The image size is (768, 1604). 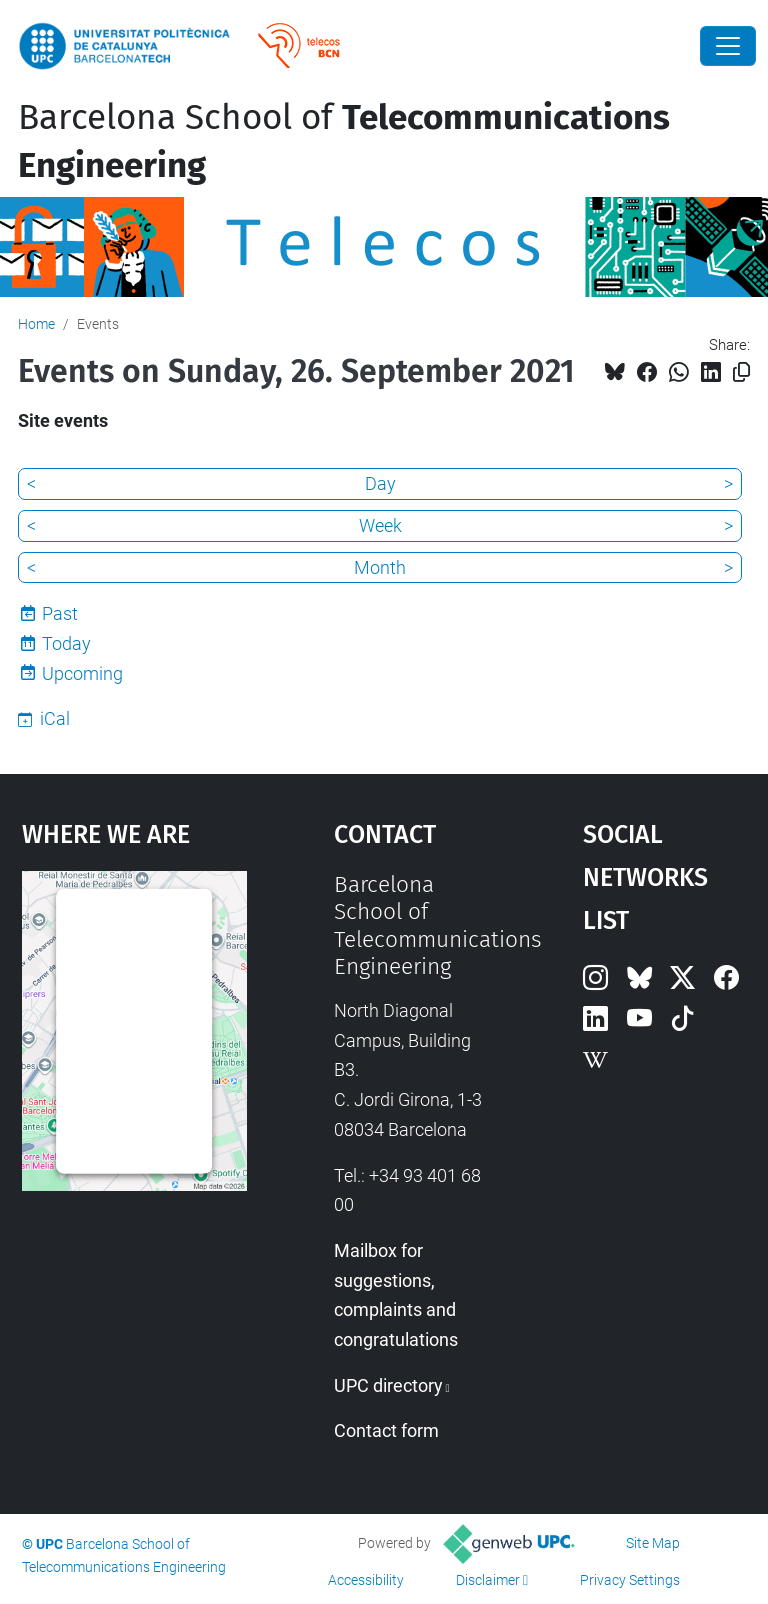 What do you see at coordinates (386, 1430) in the screenshot?
I see `Contact form` at bounding box center [386, 1430].